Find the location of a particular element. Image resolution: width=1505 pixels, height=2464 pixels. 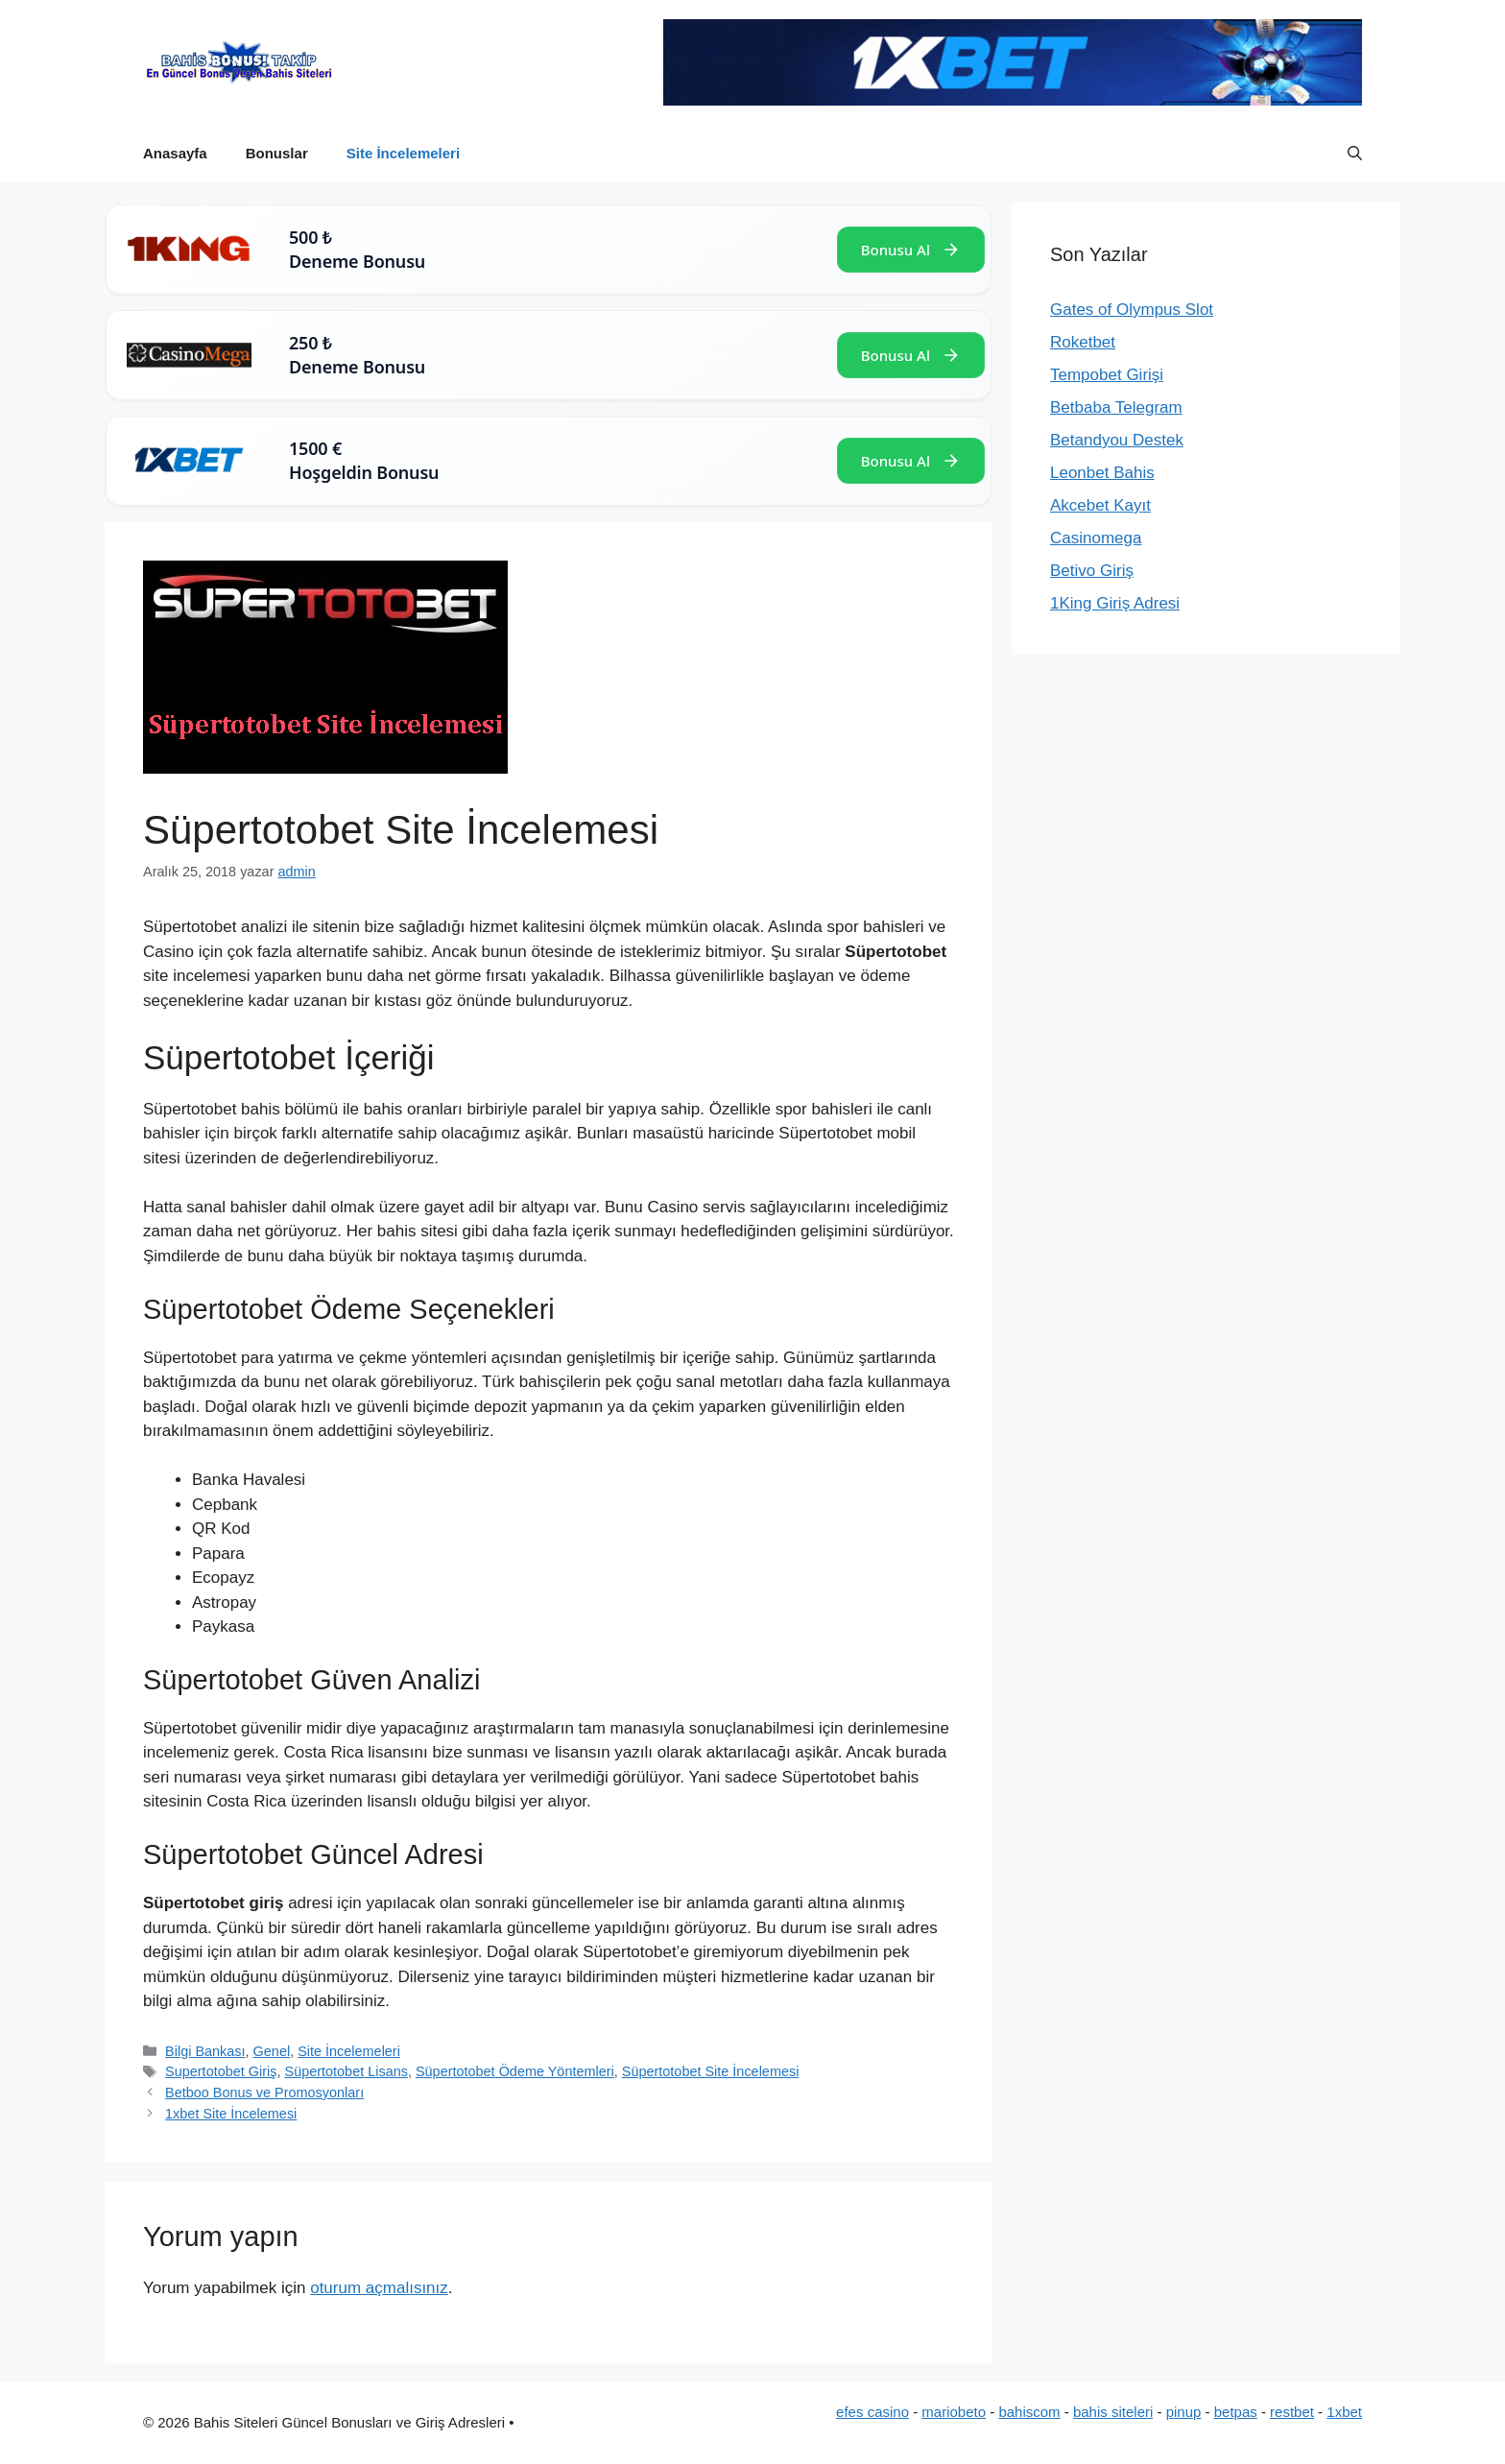

Genel is located at coordinates (272, 2051).